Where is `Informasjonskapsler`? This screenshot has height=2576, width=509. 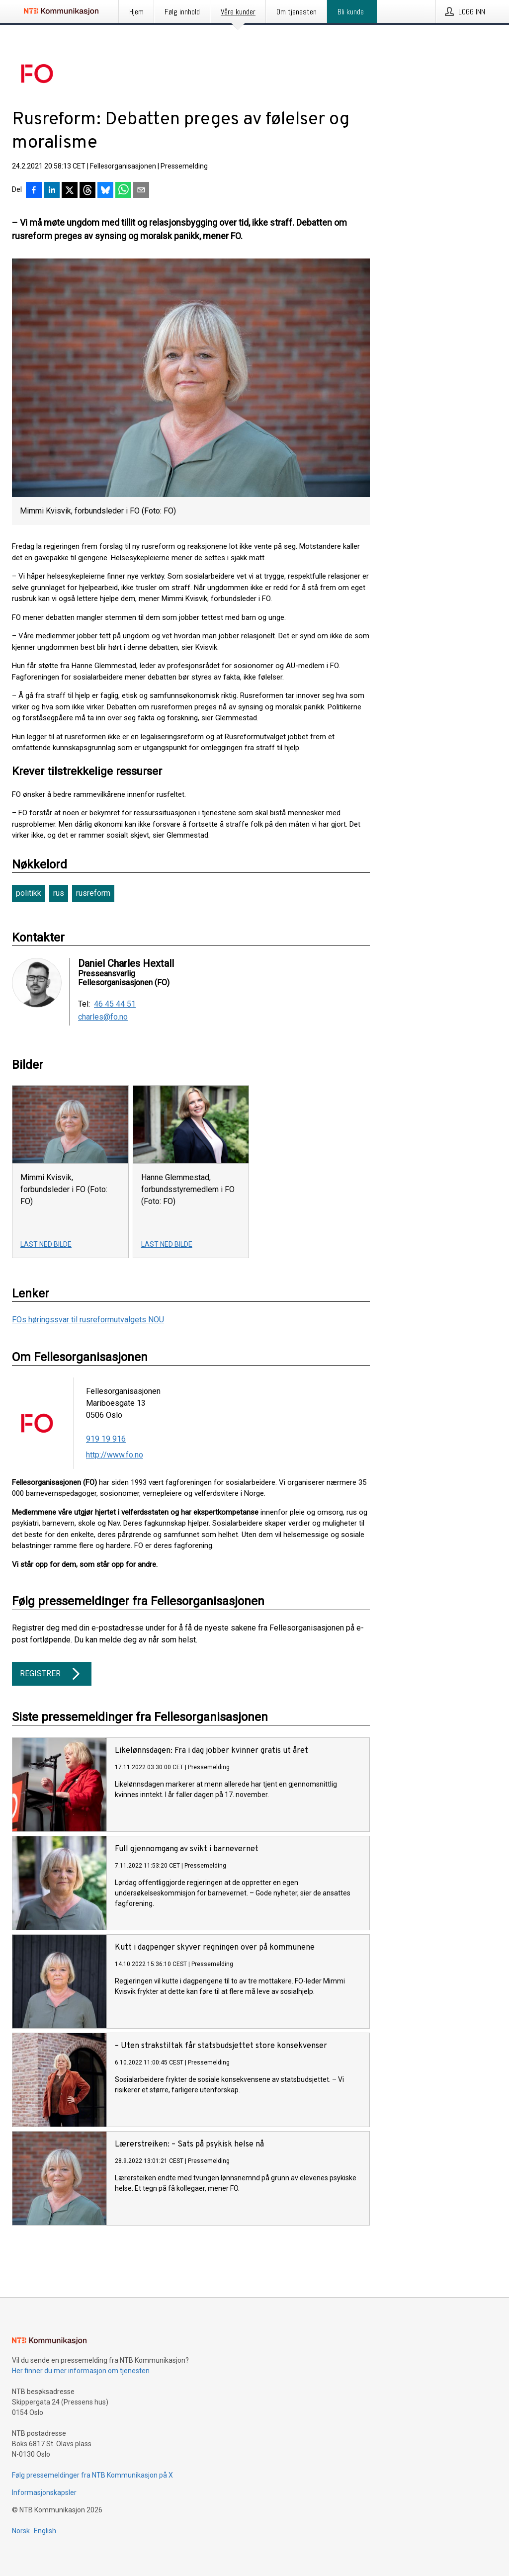 Informasjonskapsler is located at coordinates (44, 2492).